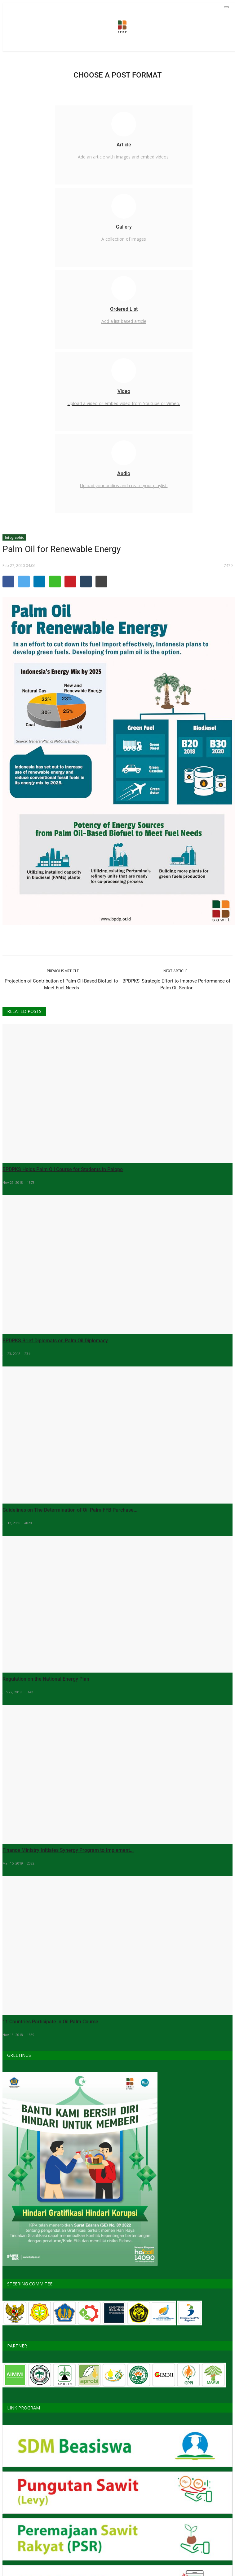 The height and width of the screenshot is (2576, 235). What do you see at coordinates (176, 984) in the screenshot?
I see `BPDPKS' Strategic Effort to Improve Performance of Palm Oil Sector` at bounding box center [176, 984].